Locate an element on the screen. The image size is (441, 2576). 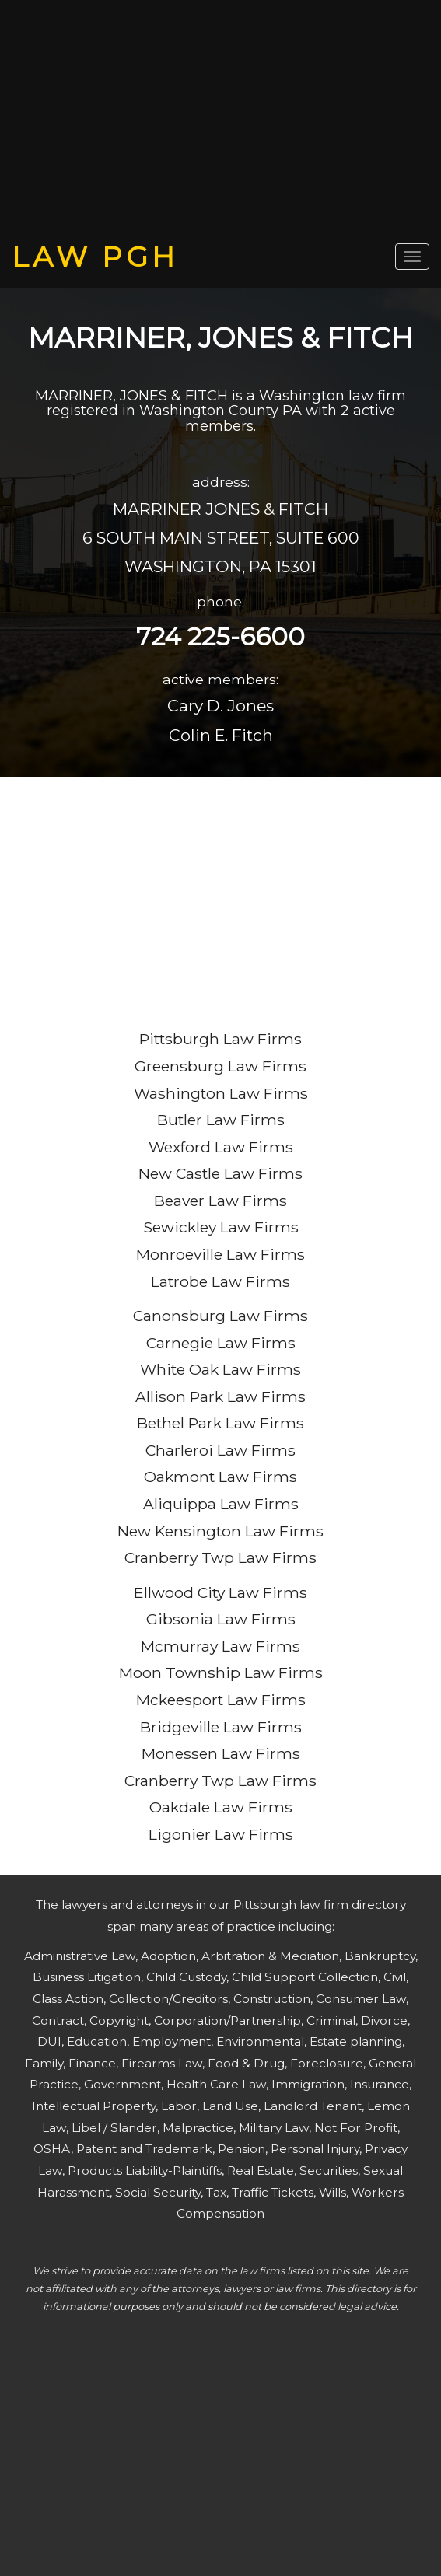
Mcmurray Law Firms is located at coordinates (220, 1646).